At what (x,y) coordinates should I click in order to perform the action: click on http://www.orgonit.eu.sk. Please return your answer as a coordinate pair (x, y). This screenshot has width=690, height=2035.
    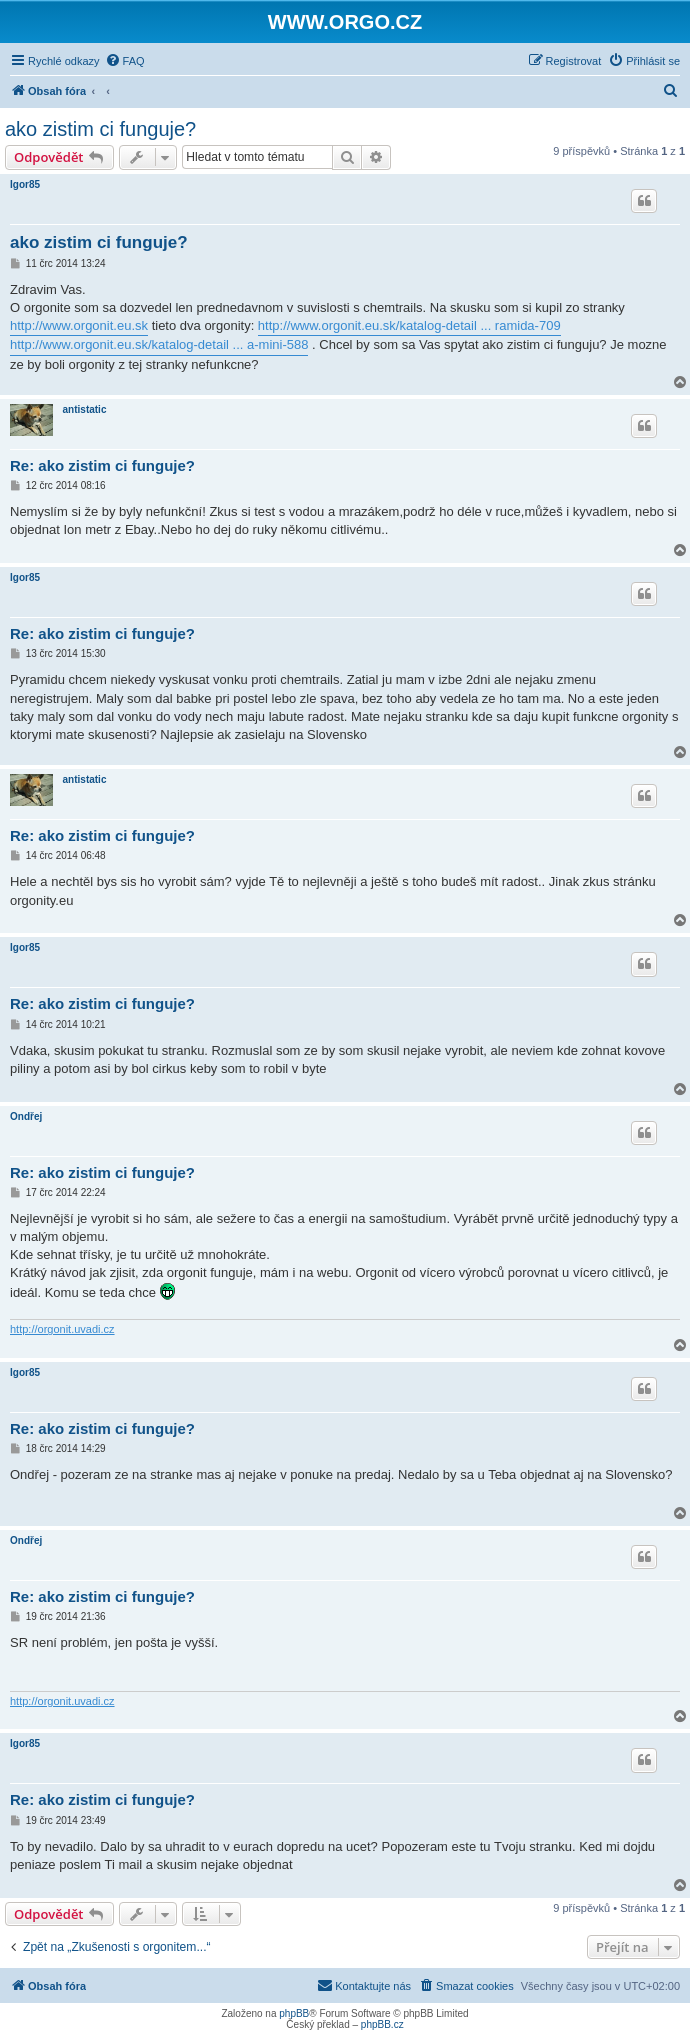
    Looking at the image, I should click on (79, 325).